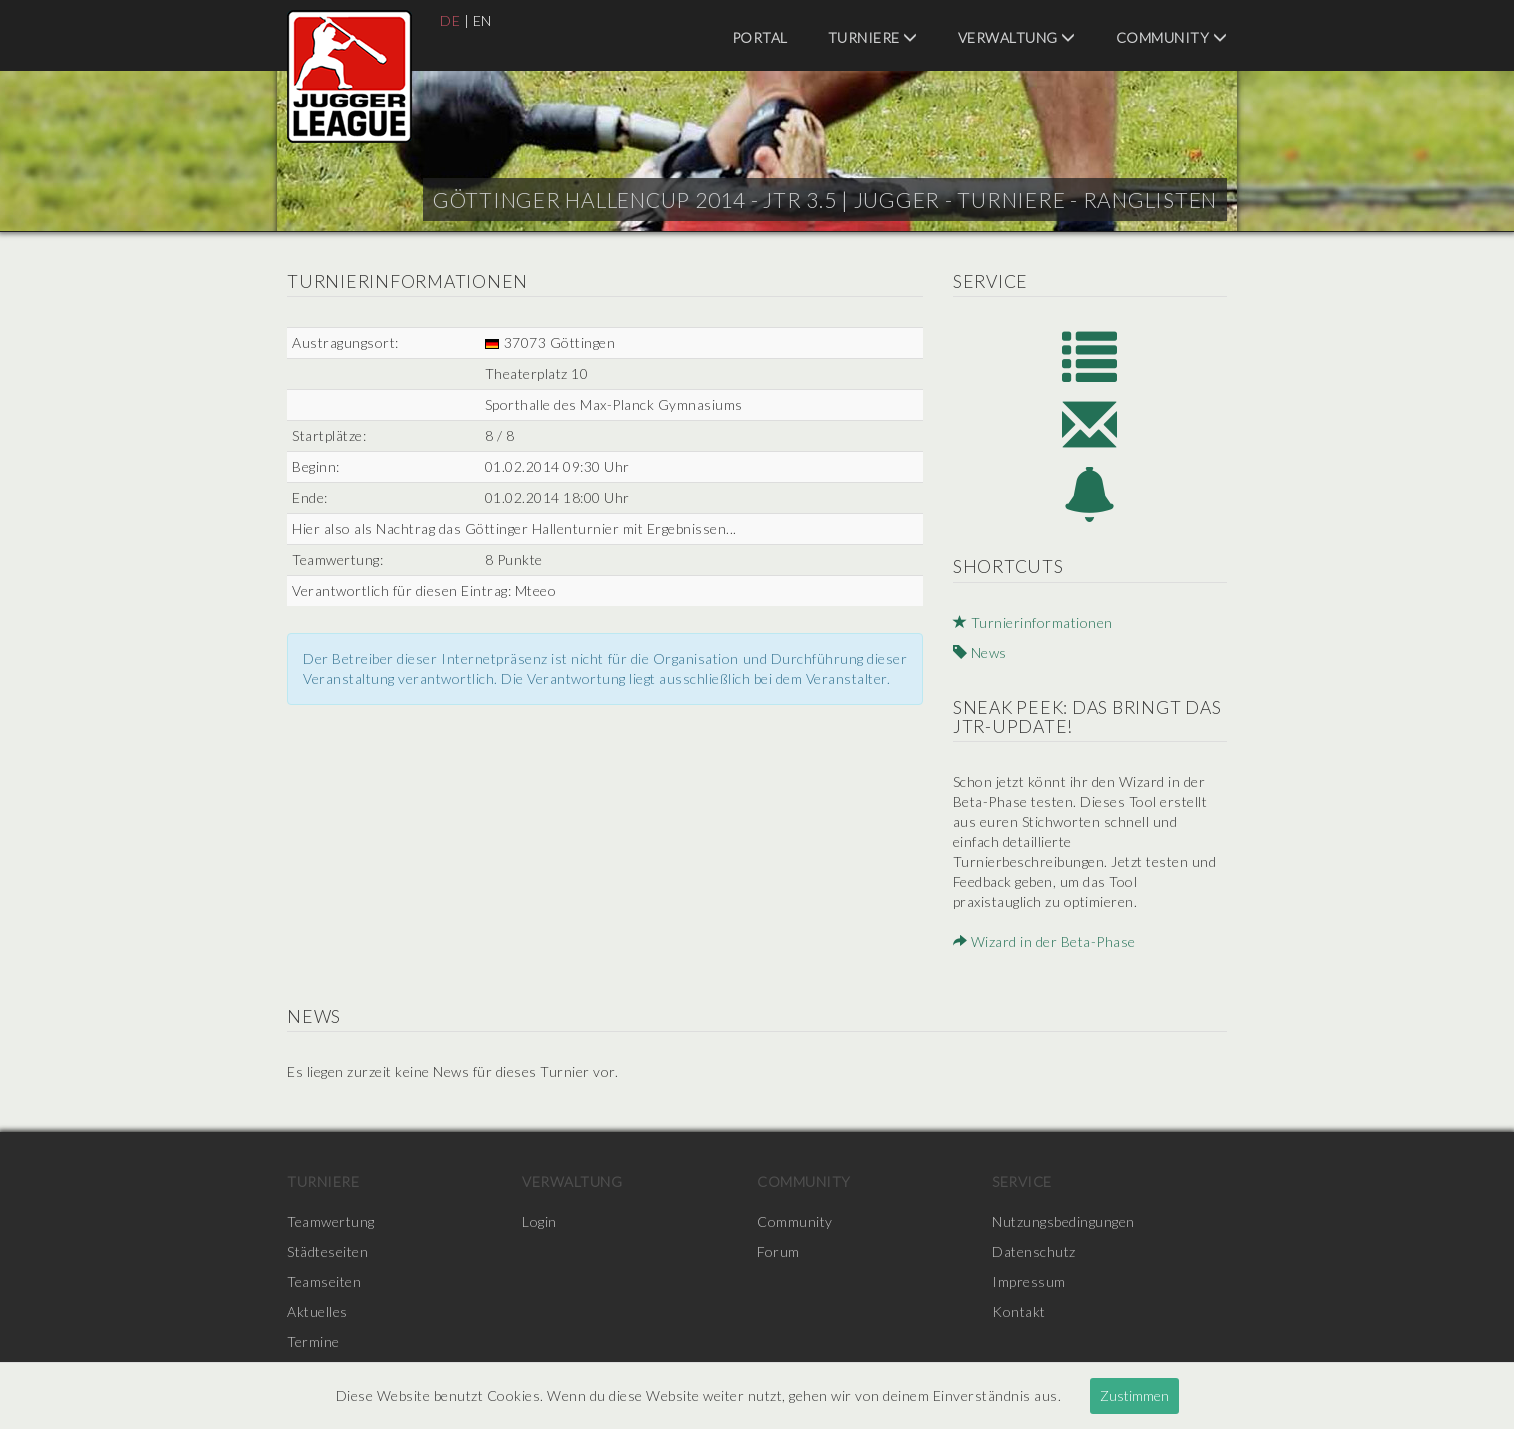  I want to click on Teamwertung [menuitem], so click(331, 1221).